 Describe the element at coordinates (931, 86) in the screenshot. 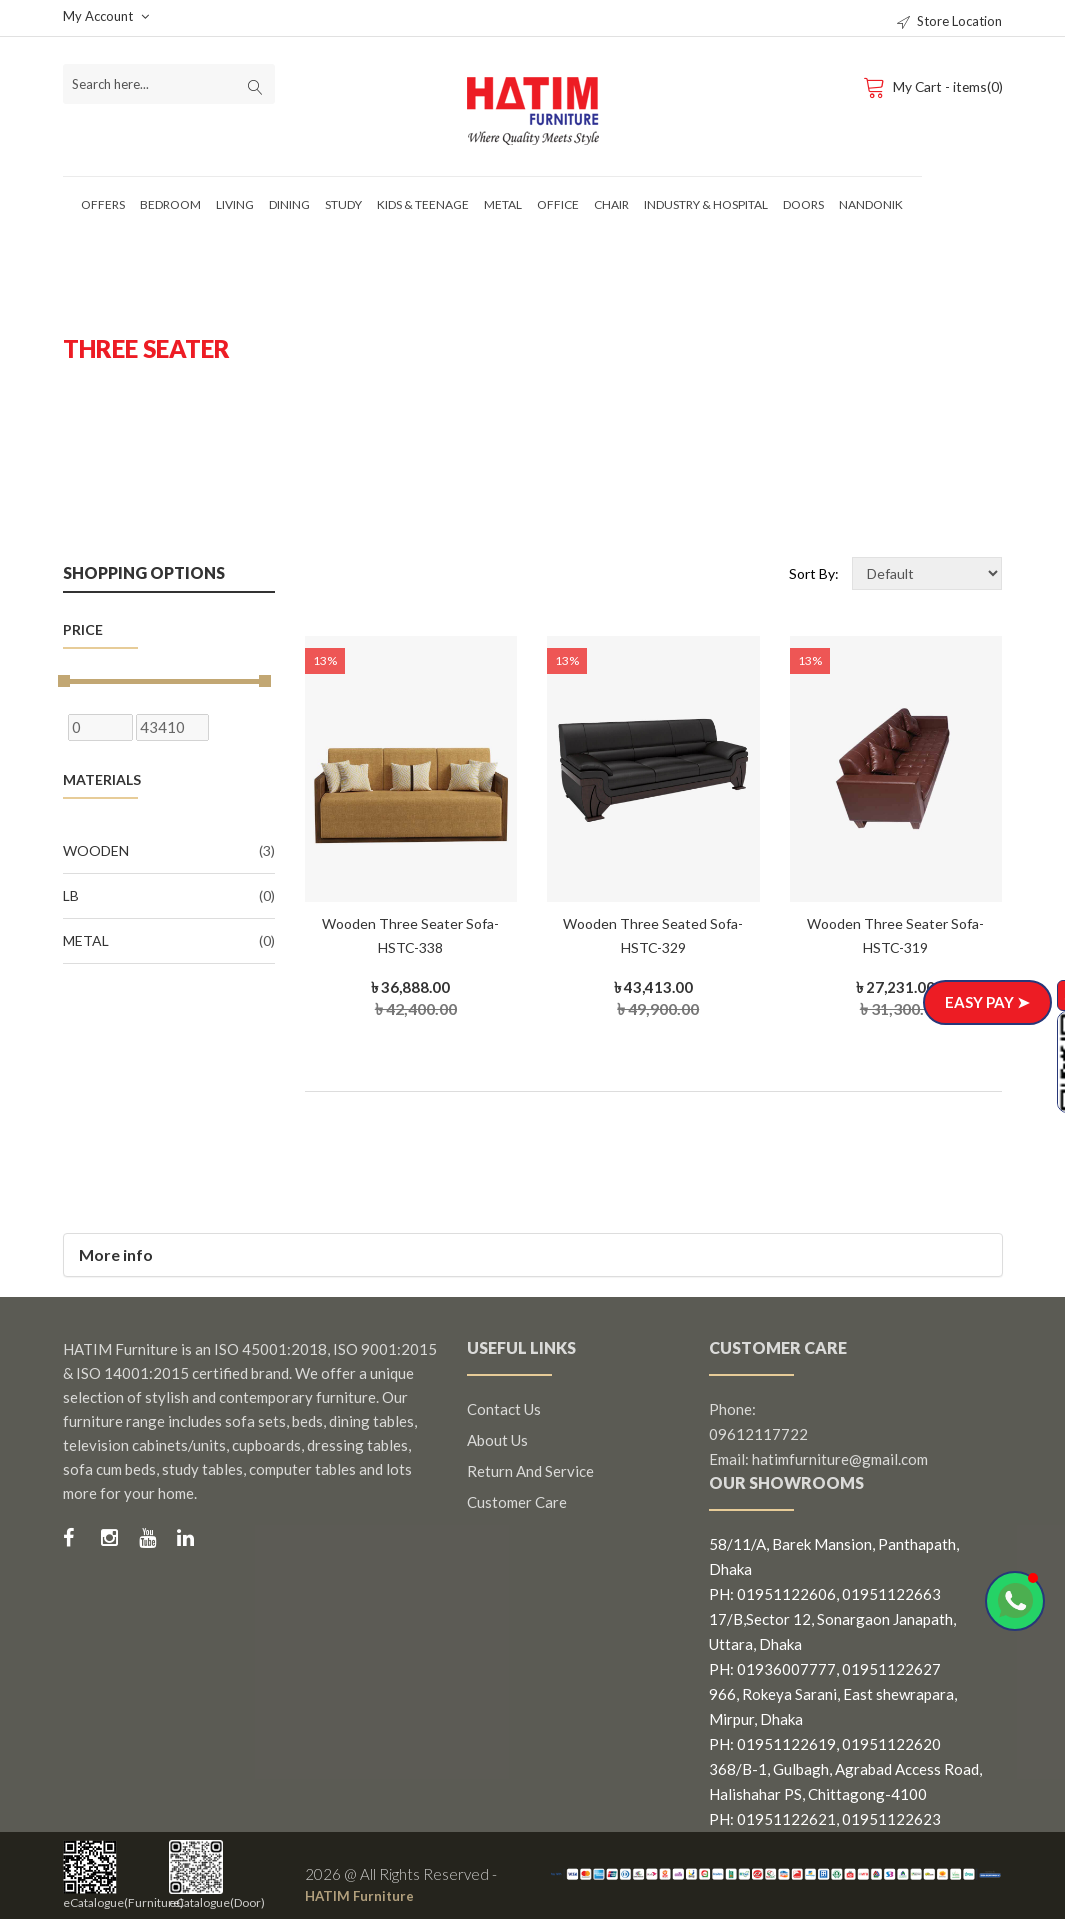

I see `My Cart - items(0)` at that location.